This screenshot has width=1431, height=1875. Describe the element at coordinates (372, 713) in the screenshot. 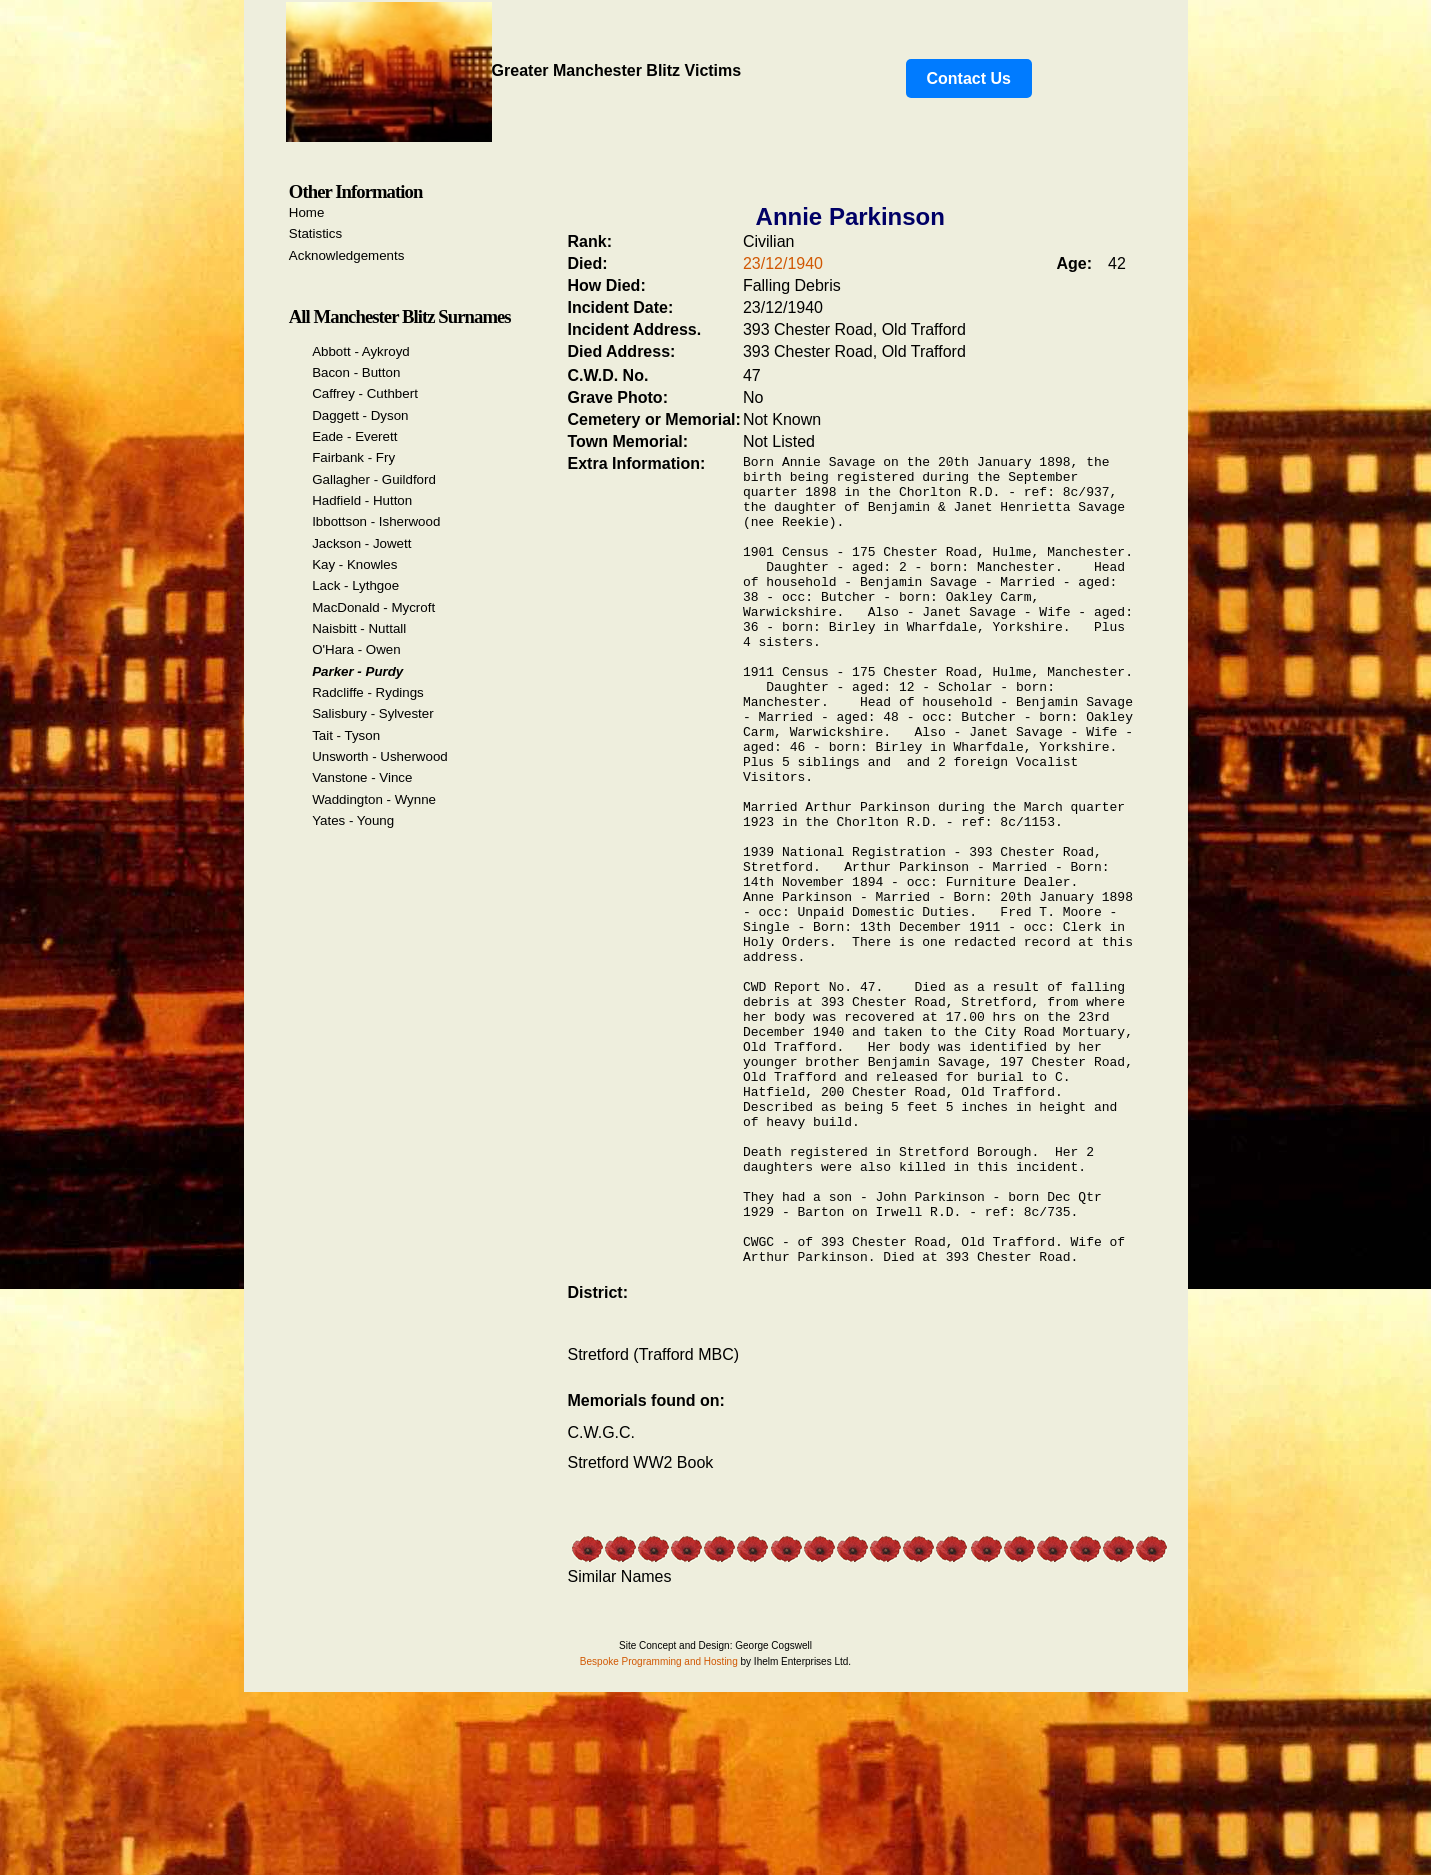

I see `Salisbury - Sylvester` at that location.